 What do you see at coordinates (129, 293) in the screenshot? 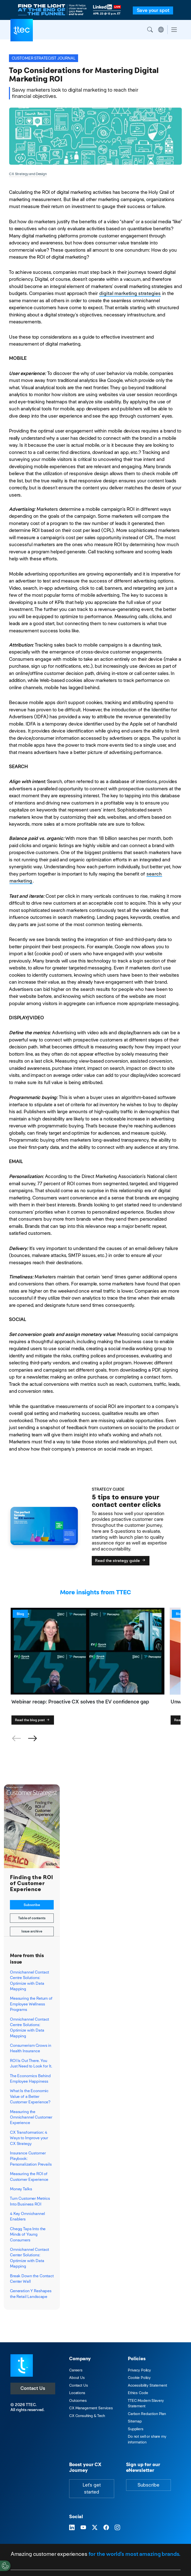
I see `digital marketing strategies` at bounding box center [129, 293].